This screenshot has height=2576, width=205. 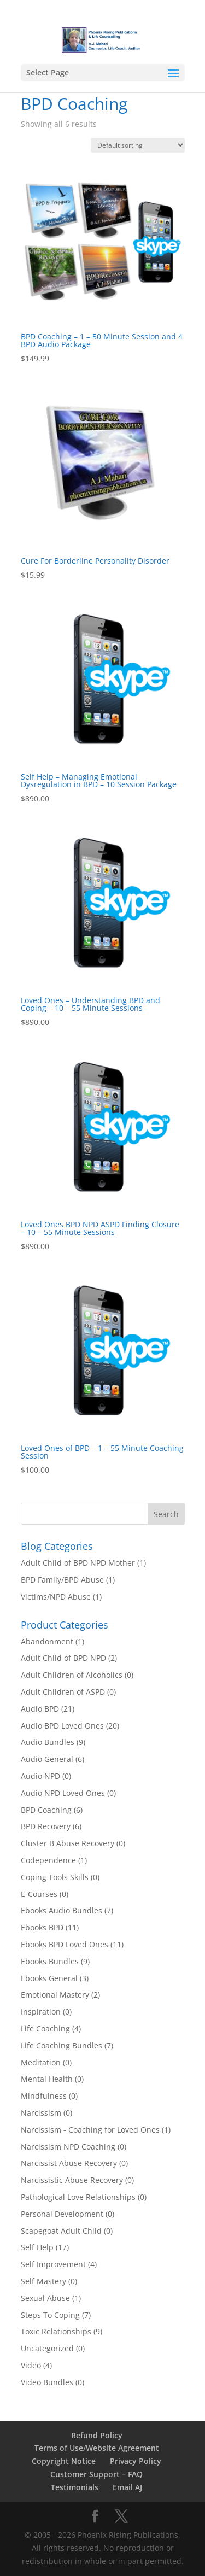 I want to click on Inspiration, so click(x=41, y=2011).